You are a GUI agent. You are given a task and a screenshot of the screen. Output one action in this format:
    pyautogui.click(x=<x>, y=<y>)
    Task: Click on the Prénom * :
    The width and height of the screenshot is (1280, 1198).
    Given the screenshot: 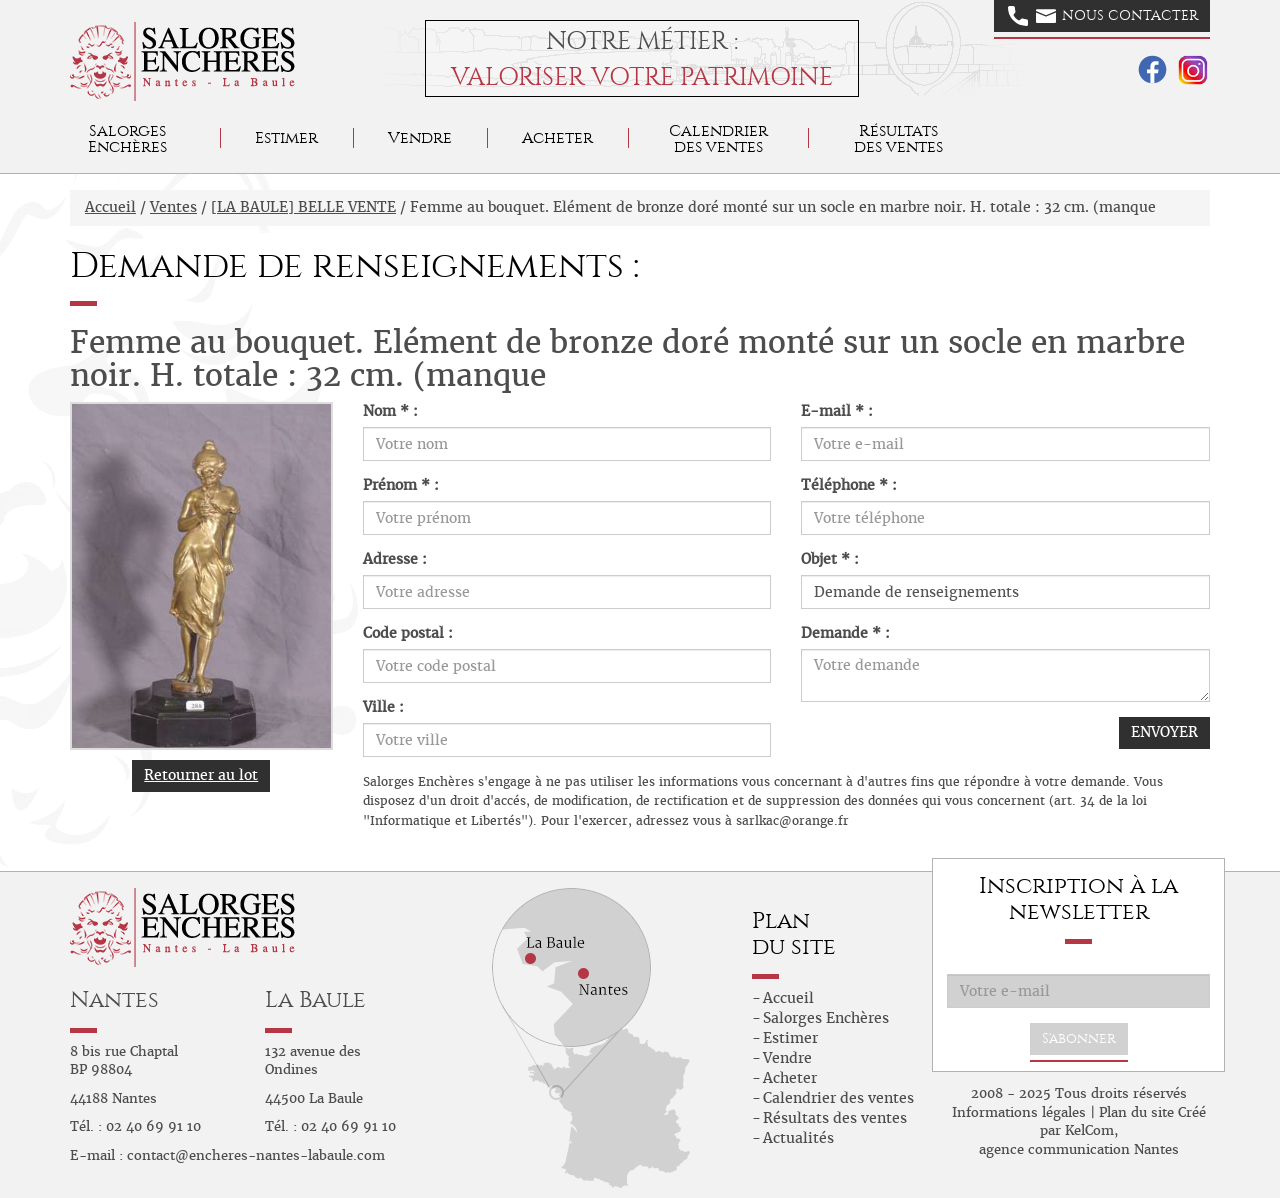 What is the action you would take?
    pyautogui.click(x=401, y=485)
    